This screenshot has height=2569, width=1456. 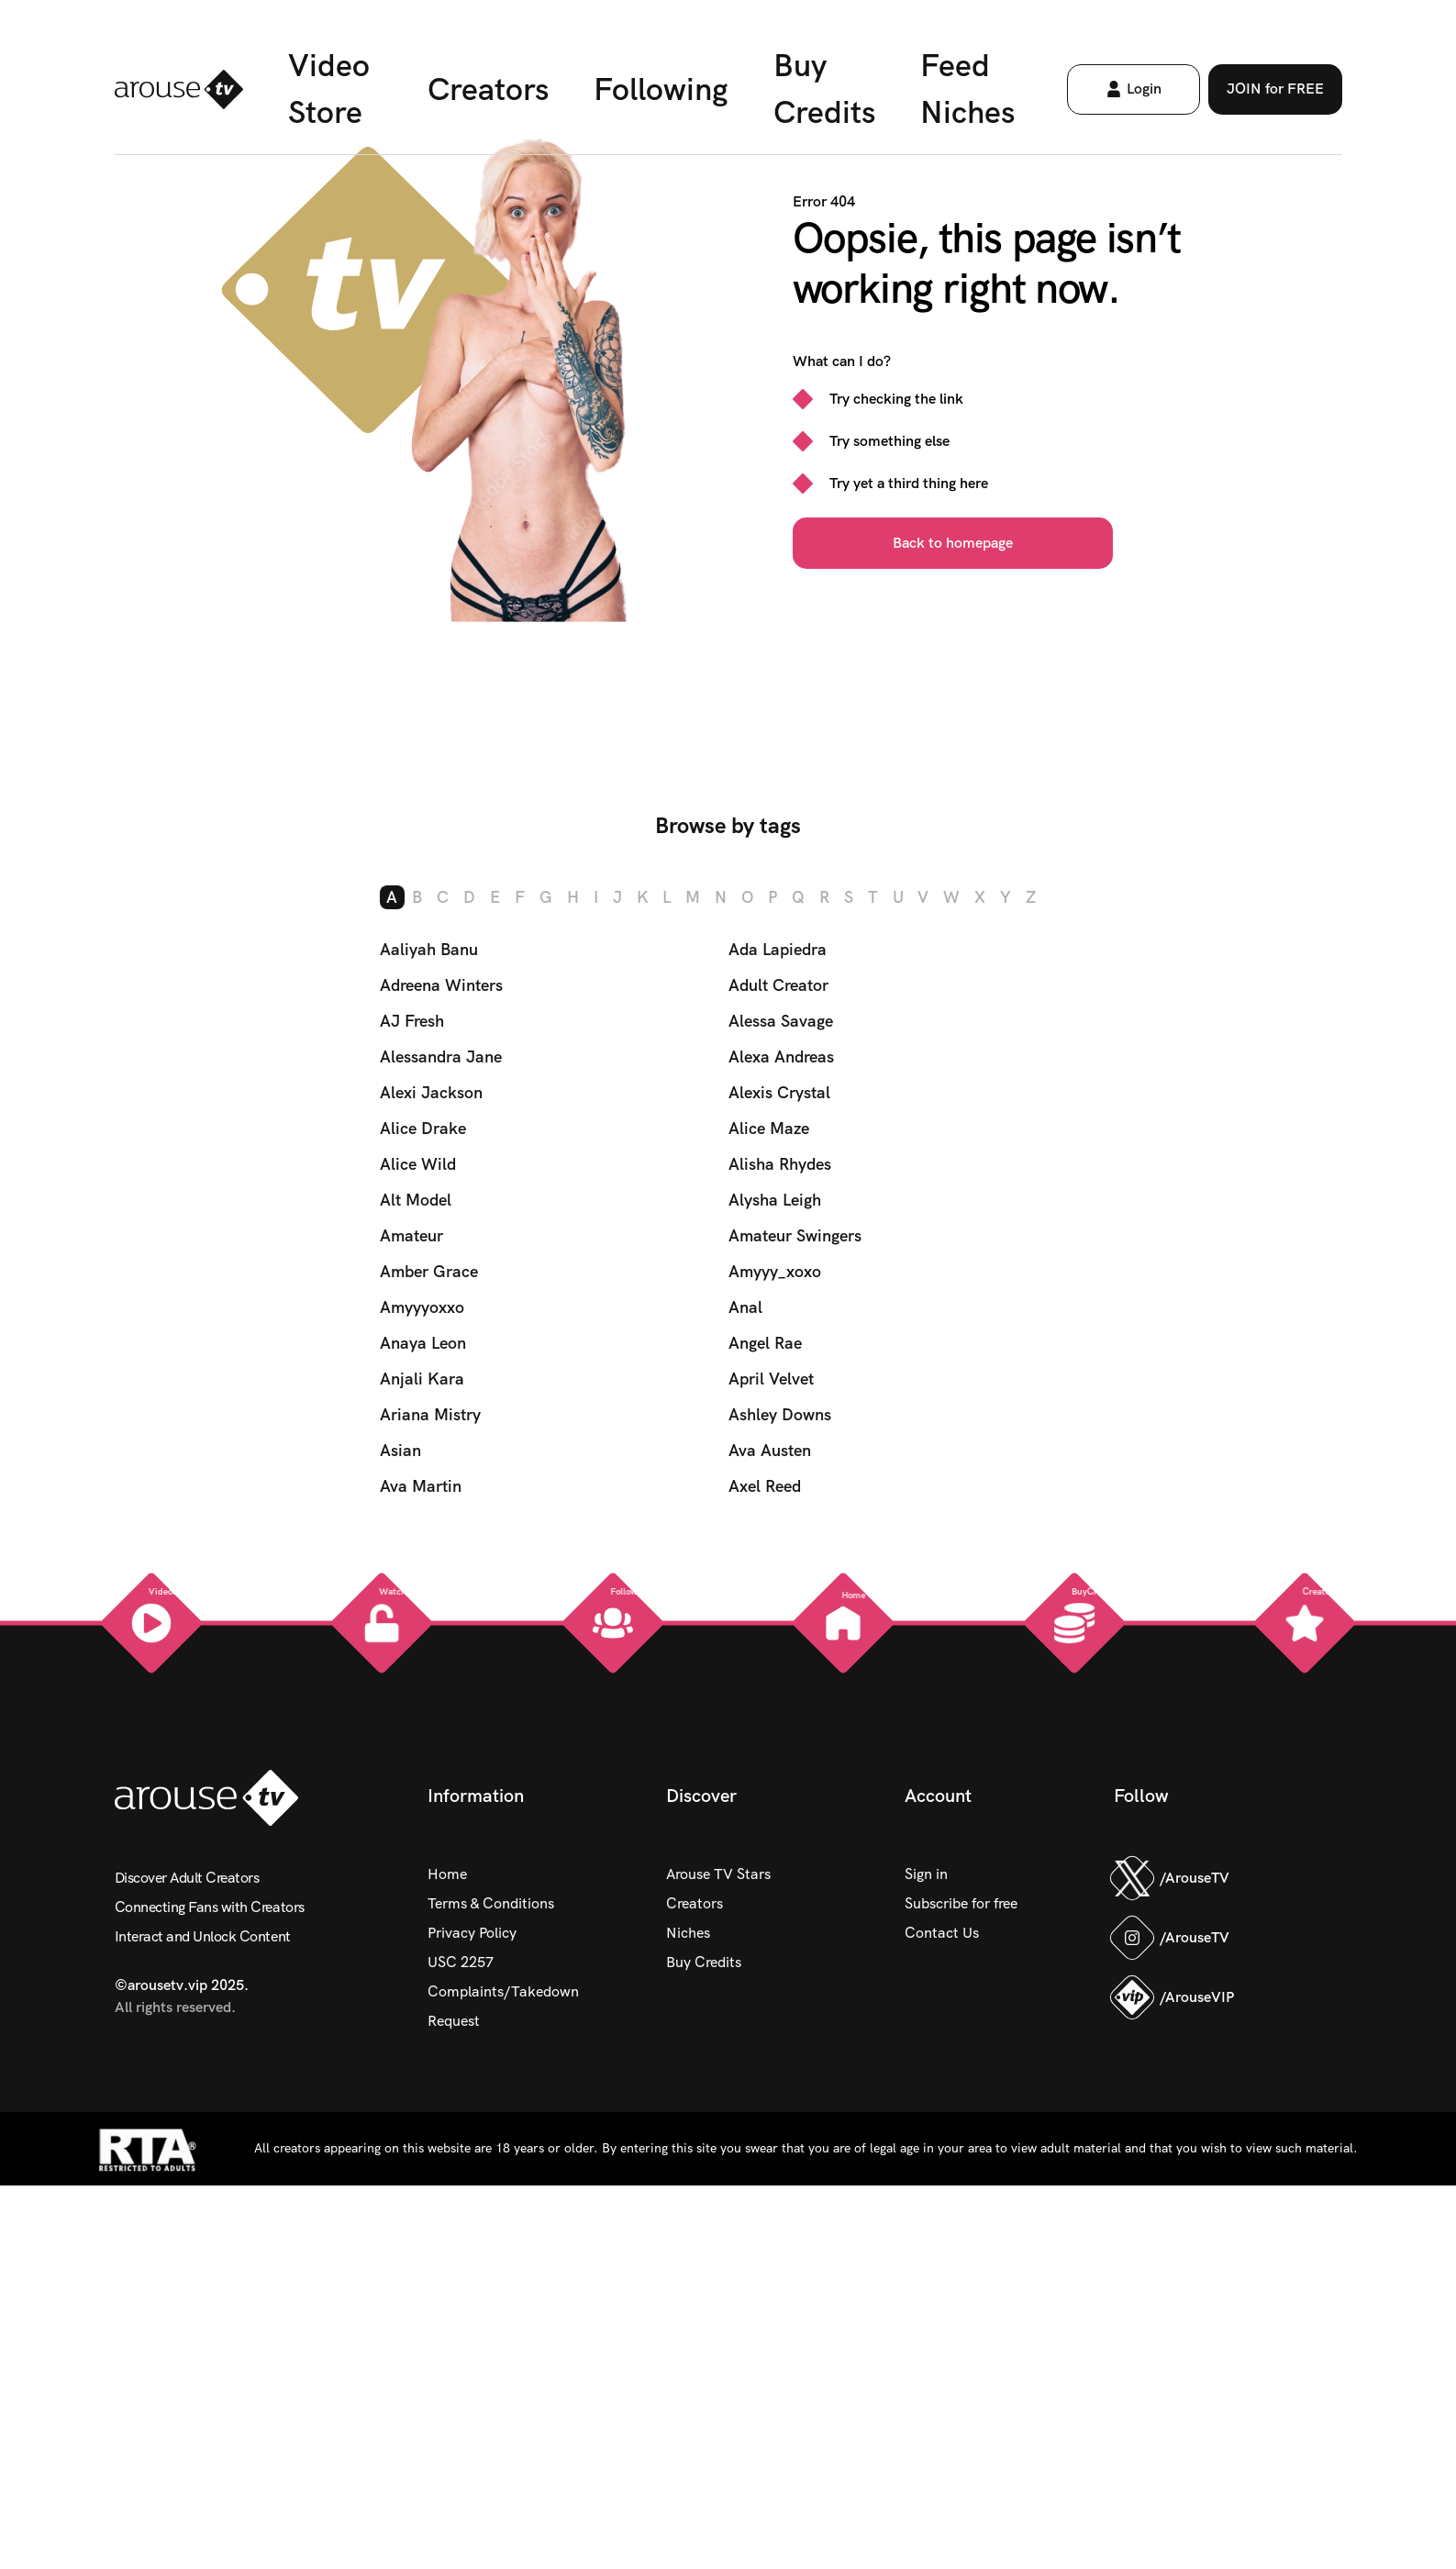 What do you see at coordinates (908, 483) in the screenshot?
I see `Try yet a third thing here` at bounding box center [908, 483].